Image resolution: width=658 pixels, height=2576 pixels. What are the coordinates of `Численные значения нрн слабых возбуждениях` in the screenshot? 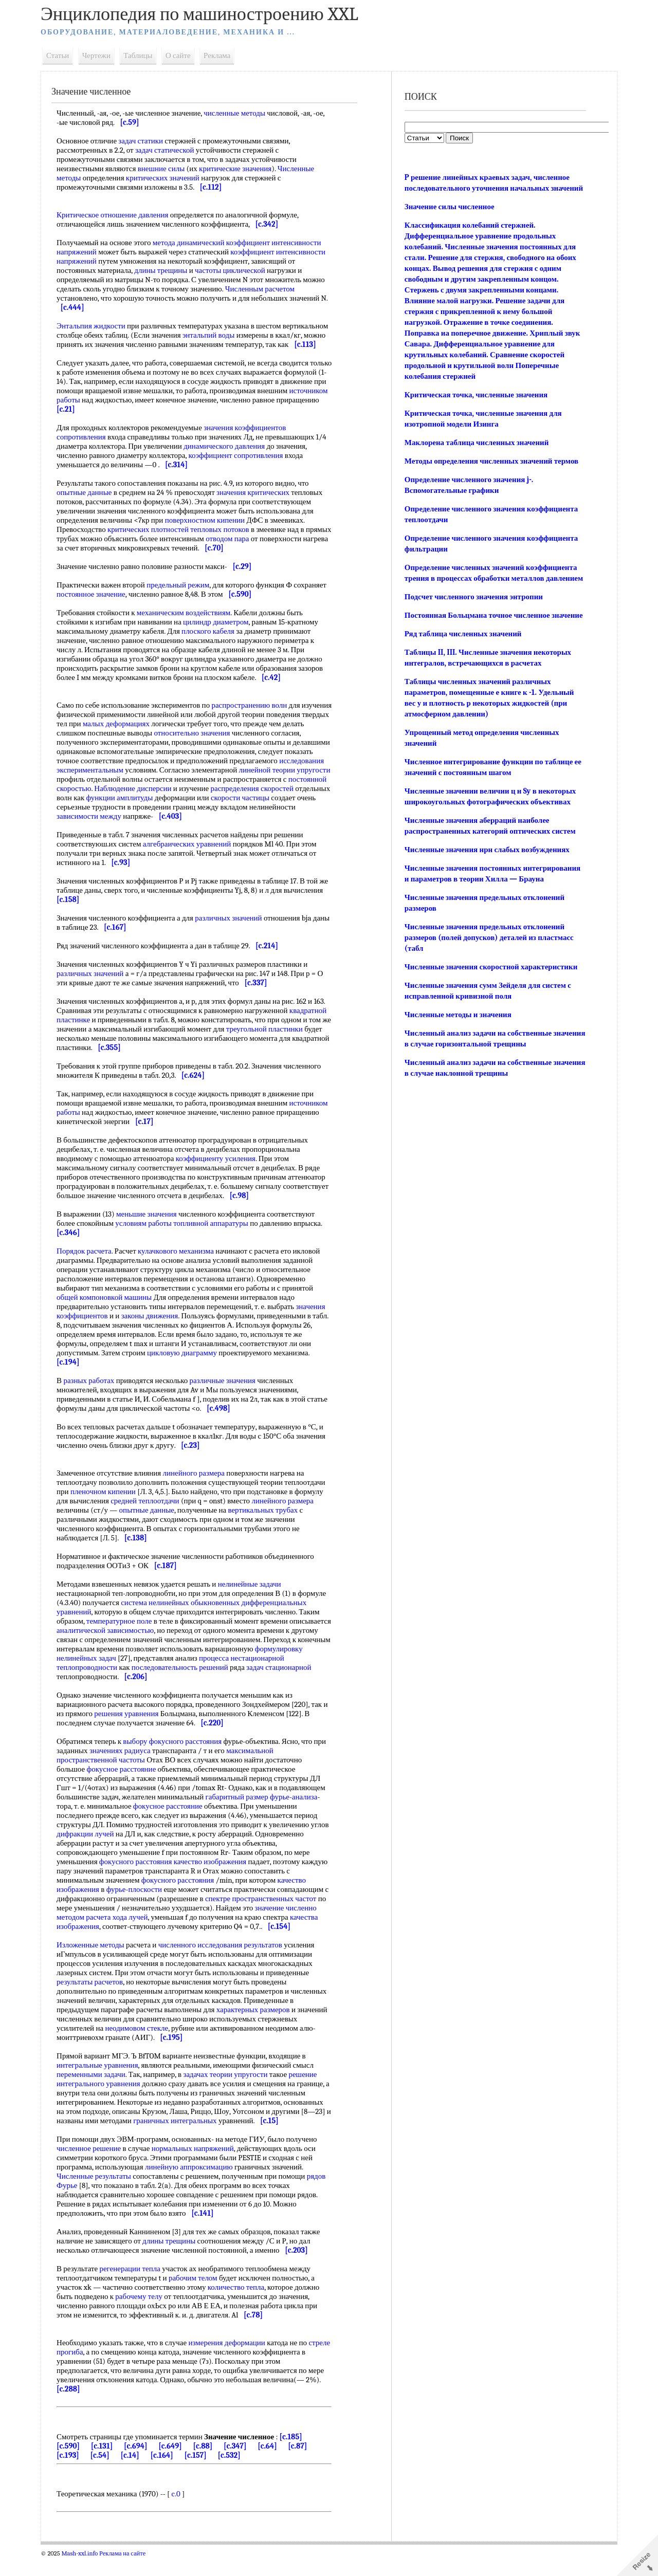 It's located at (486, 882).